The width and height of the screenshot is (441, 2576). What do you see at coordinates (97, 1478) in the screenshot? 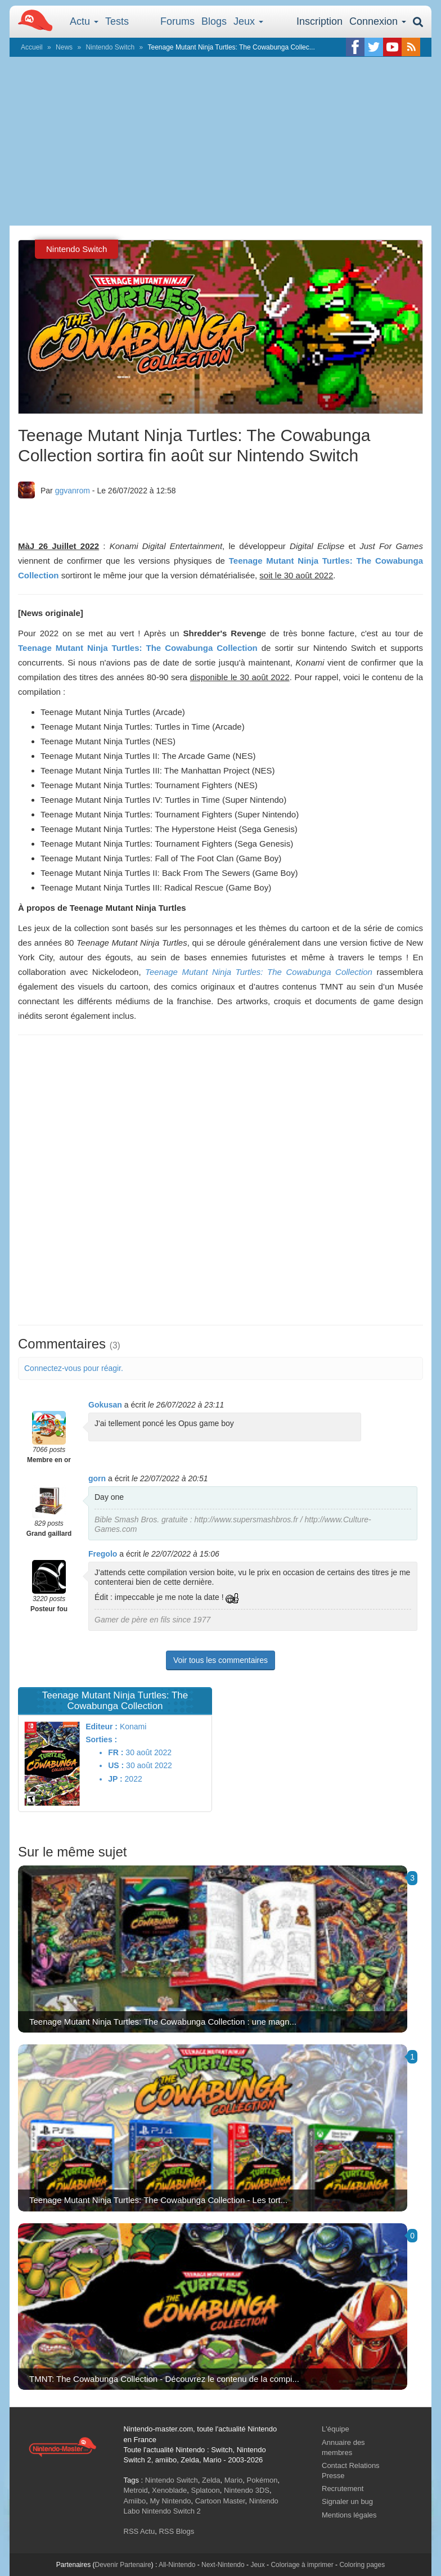
I see `gorn` at bounding box center [97, 1478].